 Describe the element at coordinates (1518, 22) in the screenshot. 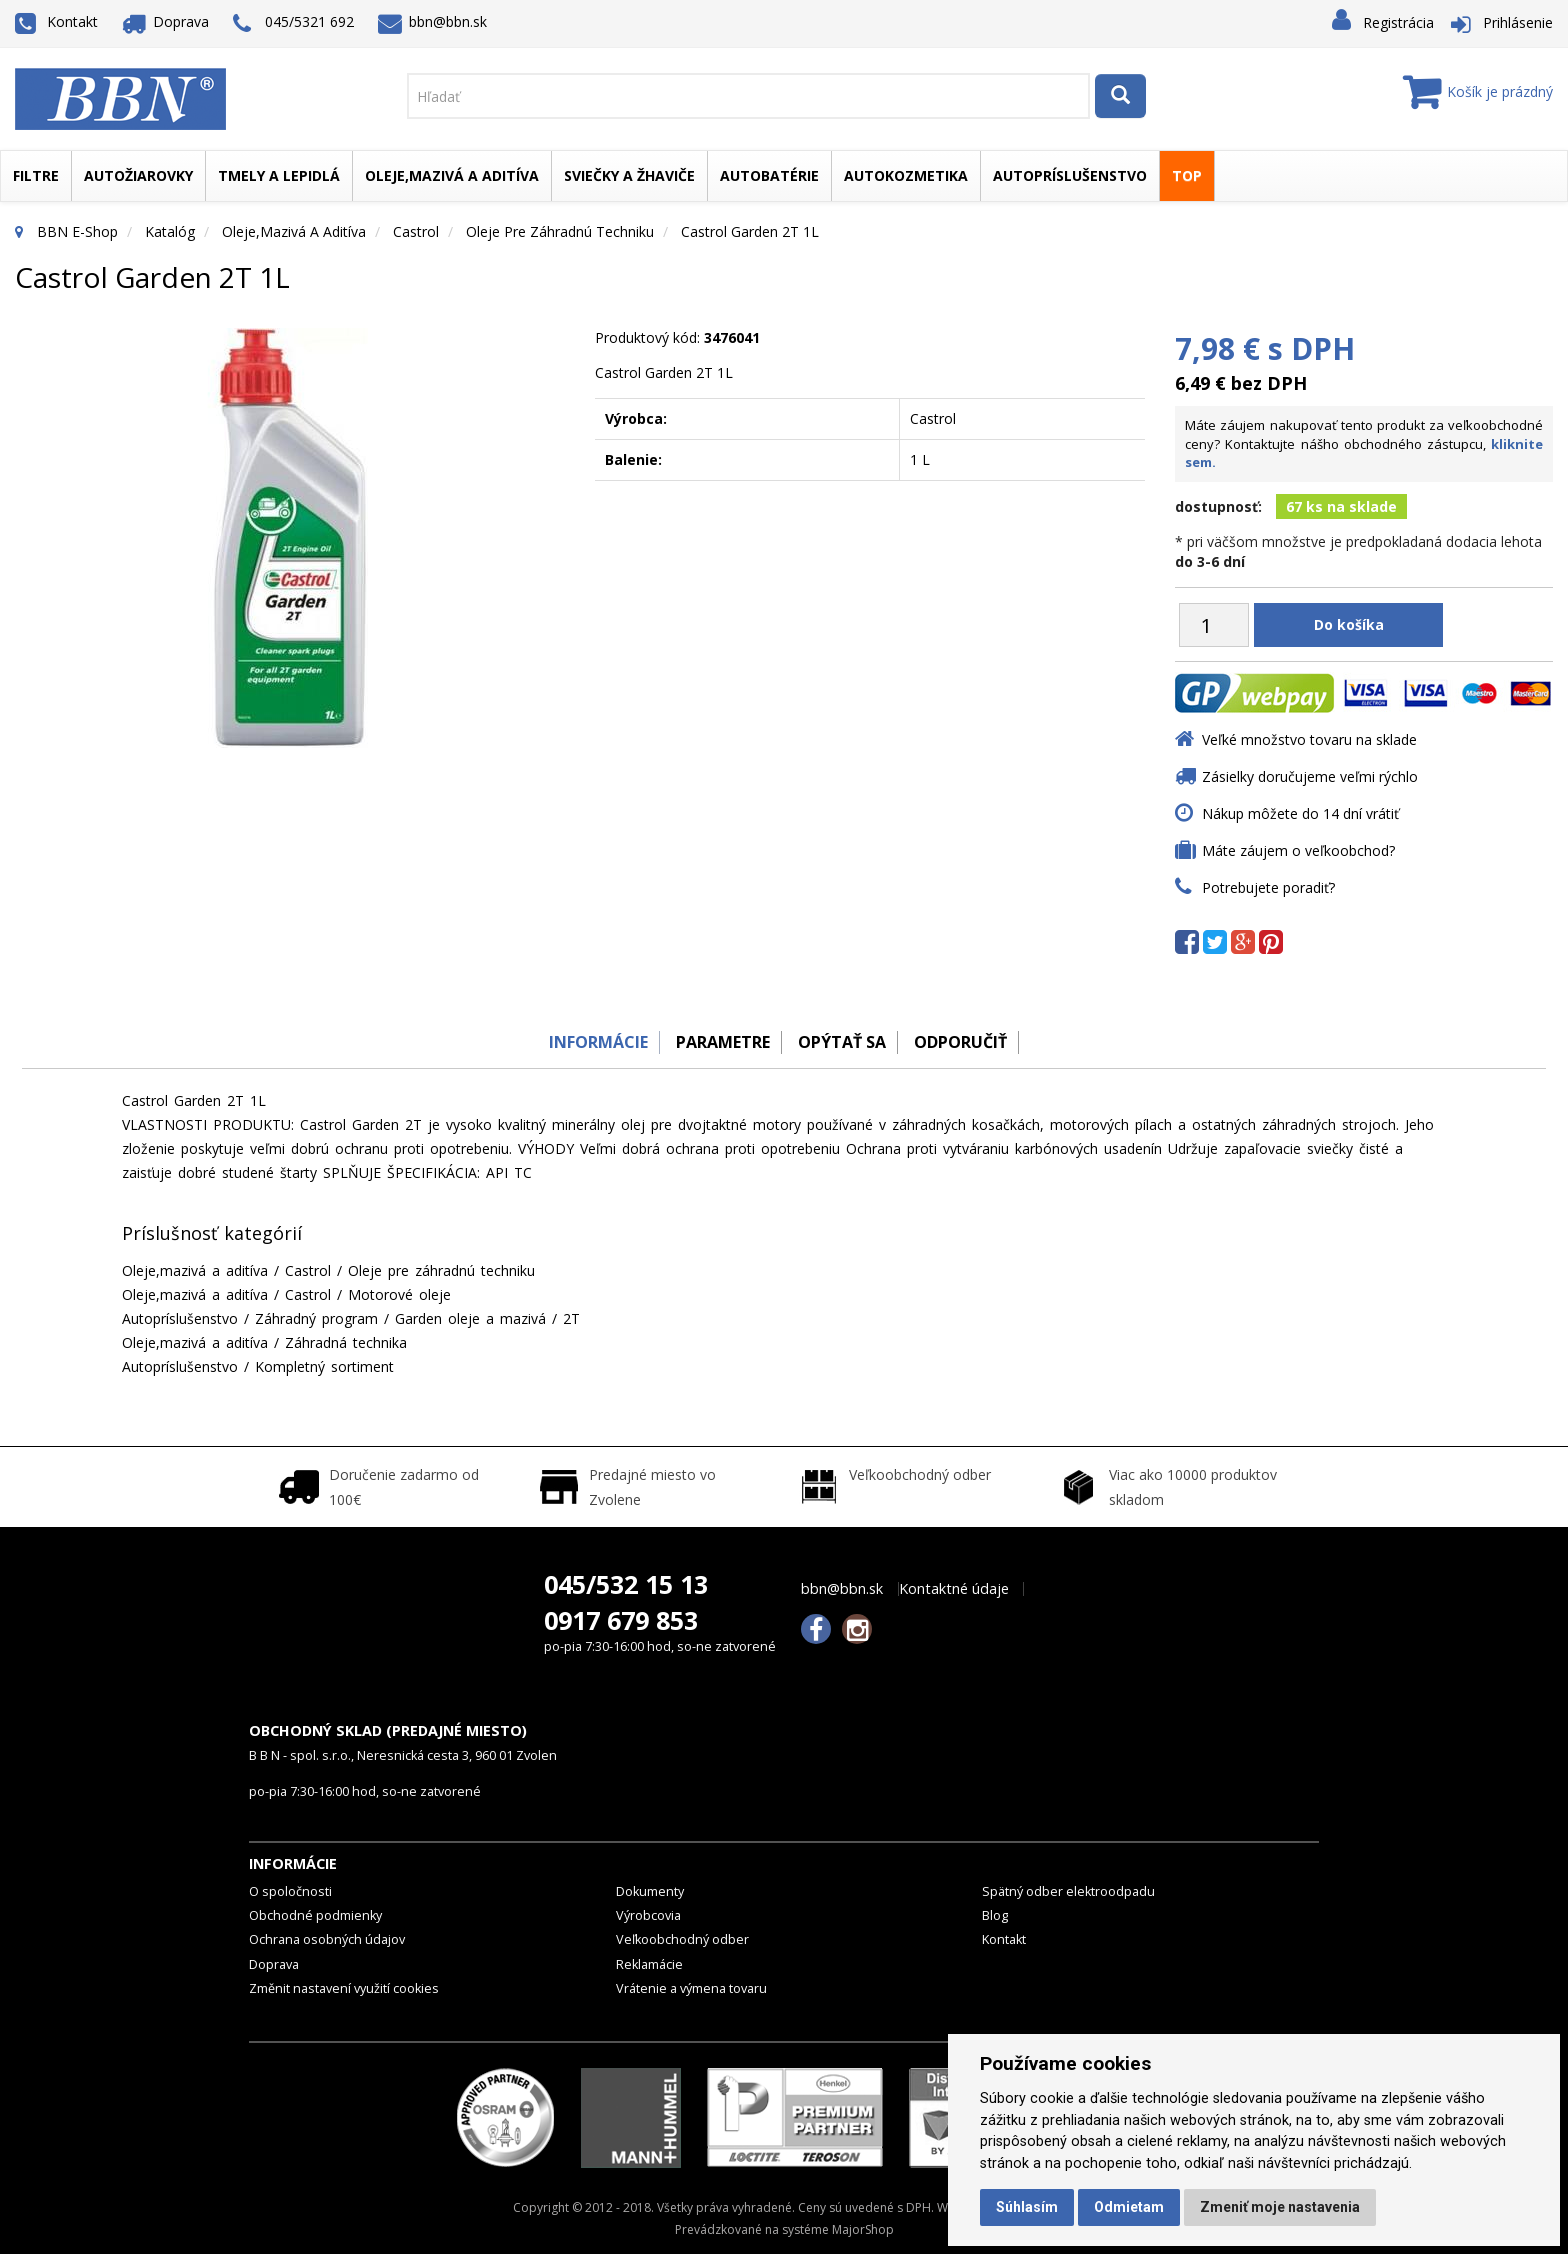

I see `Prihlásenie` at that location.